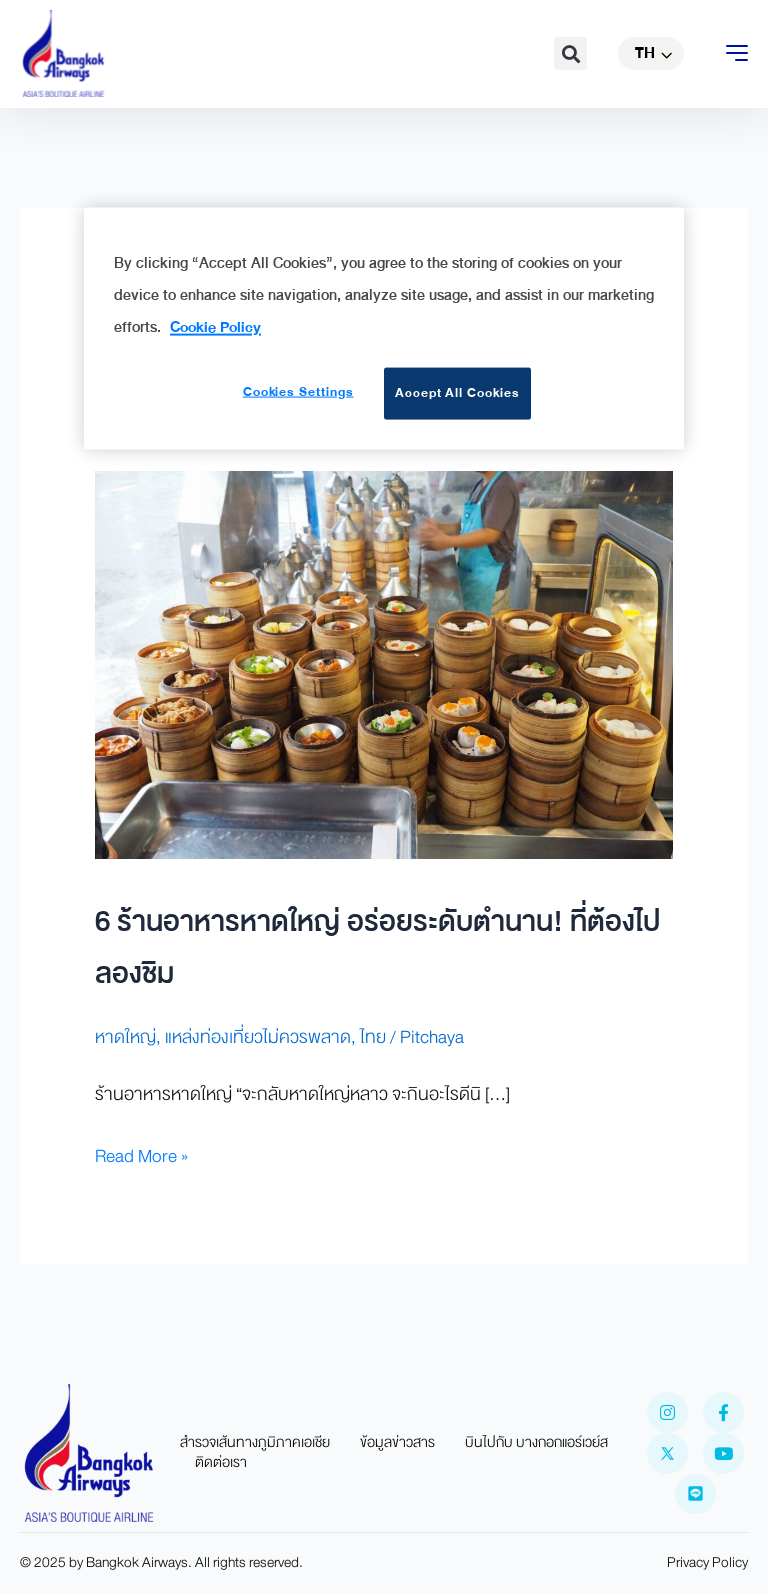  I want to click on บินไปกับ บางกอกแอร์เวย์ส, so click(536, 1443).